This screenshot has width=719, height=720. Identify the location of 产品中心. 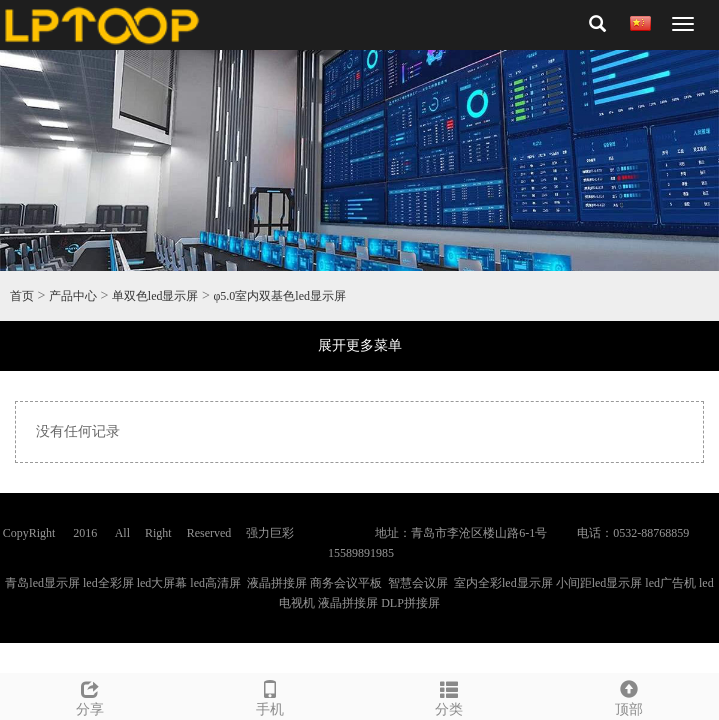
(73, 296).